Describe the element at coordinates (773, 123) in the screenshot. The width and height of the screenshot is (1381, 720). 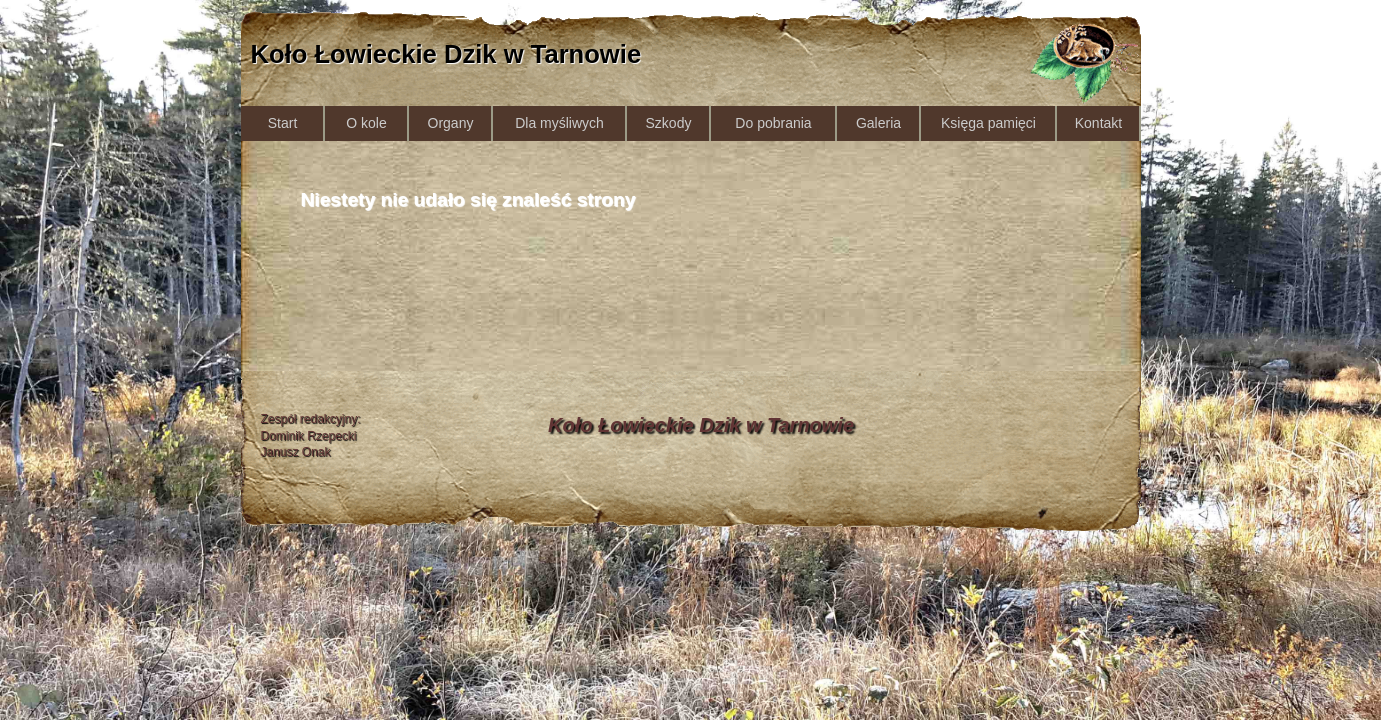
I see `Do pobrania` at that location.